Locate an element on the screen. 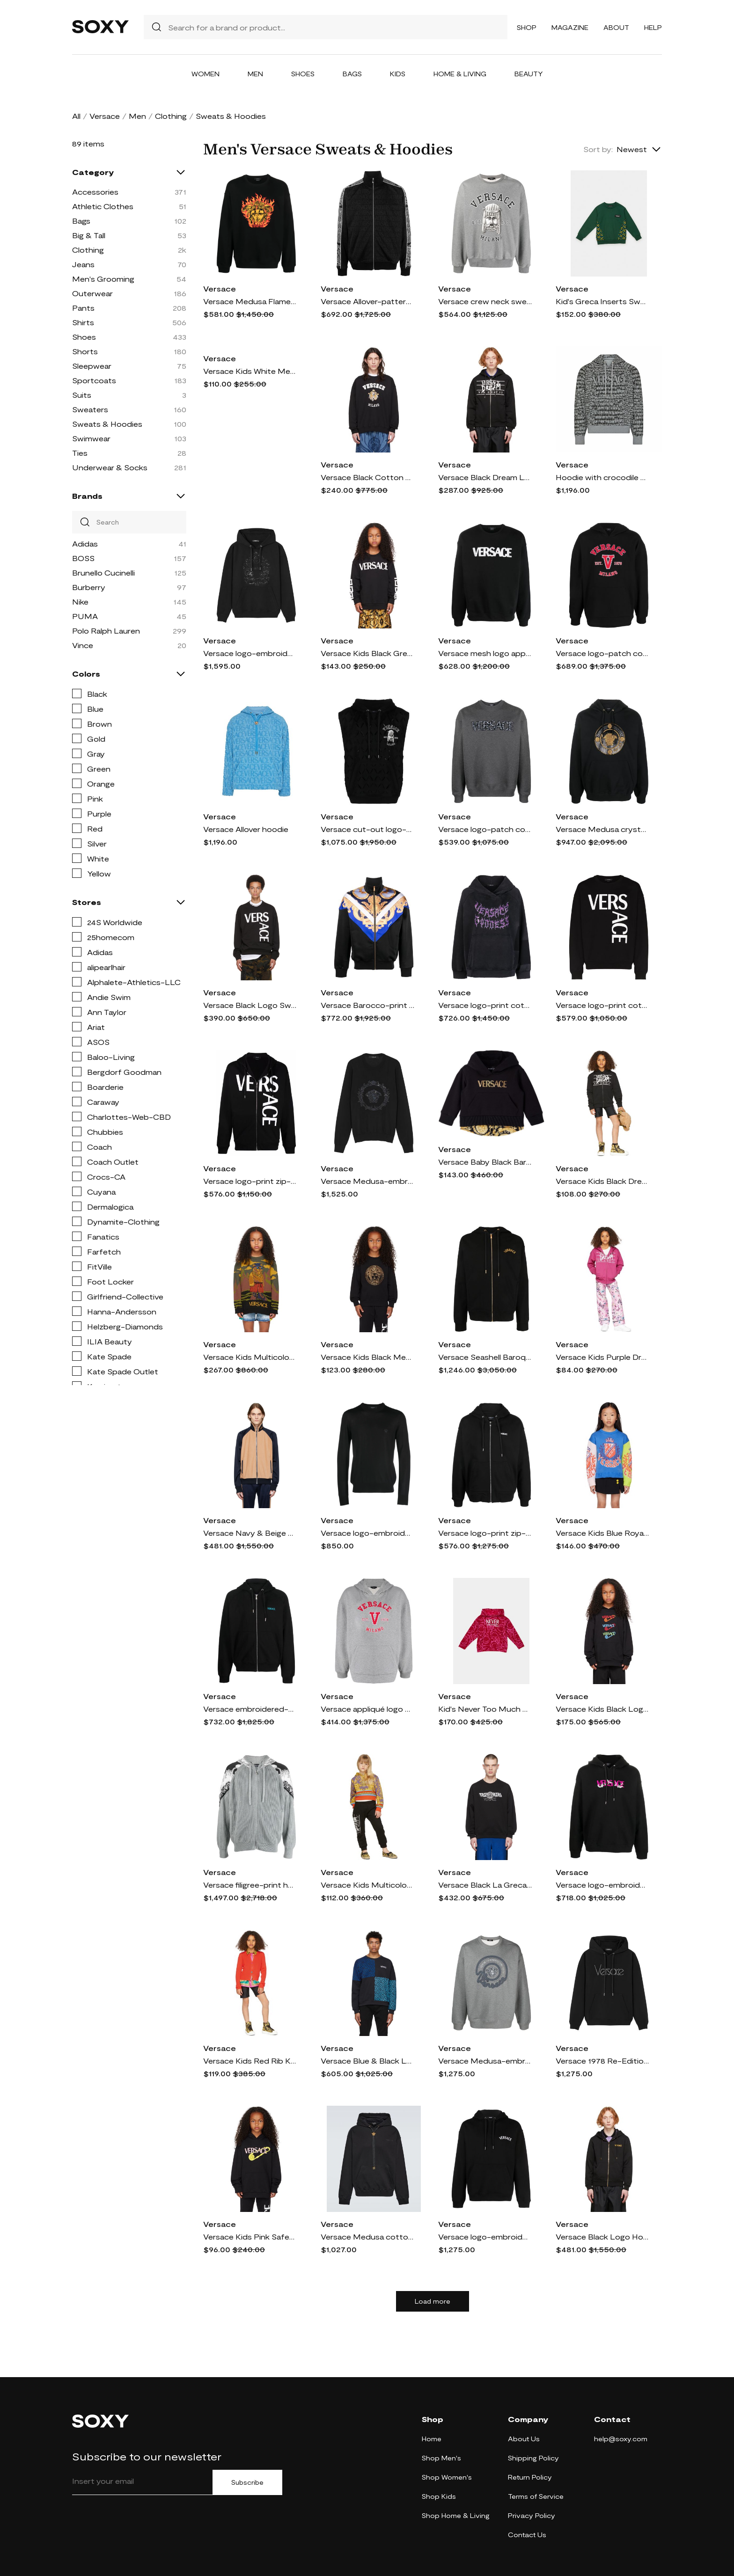  Brunello Cucinelli is located at coordinates (103, 572).